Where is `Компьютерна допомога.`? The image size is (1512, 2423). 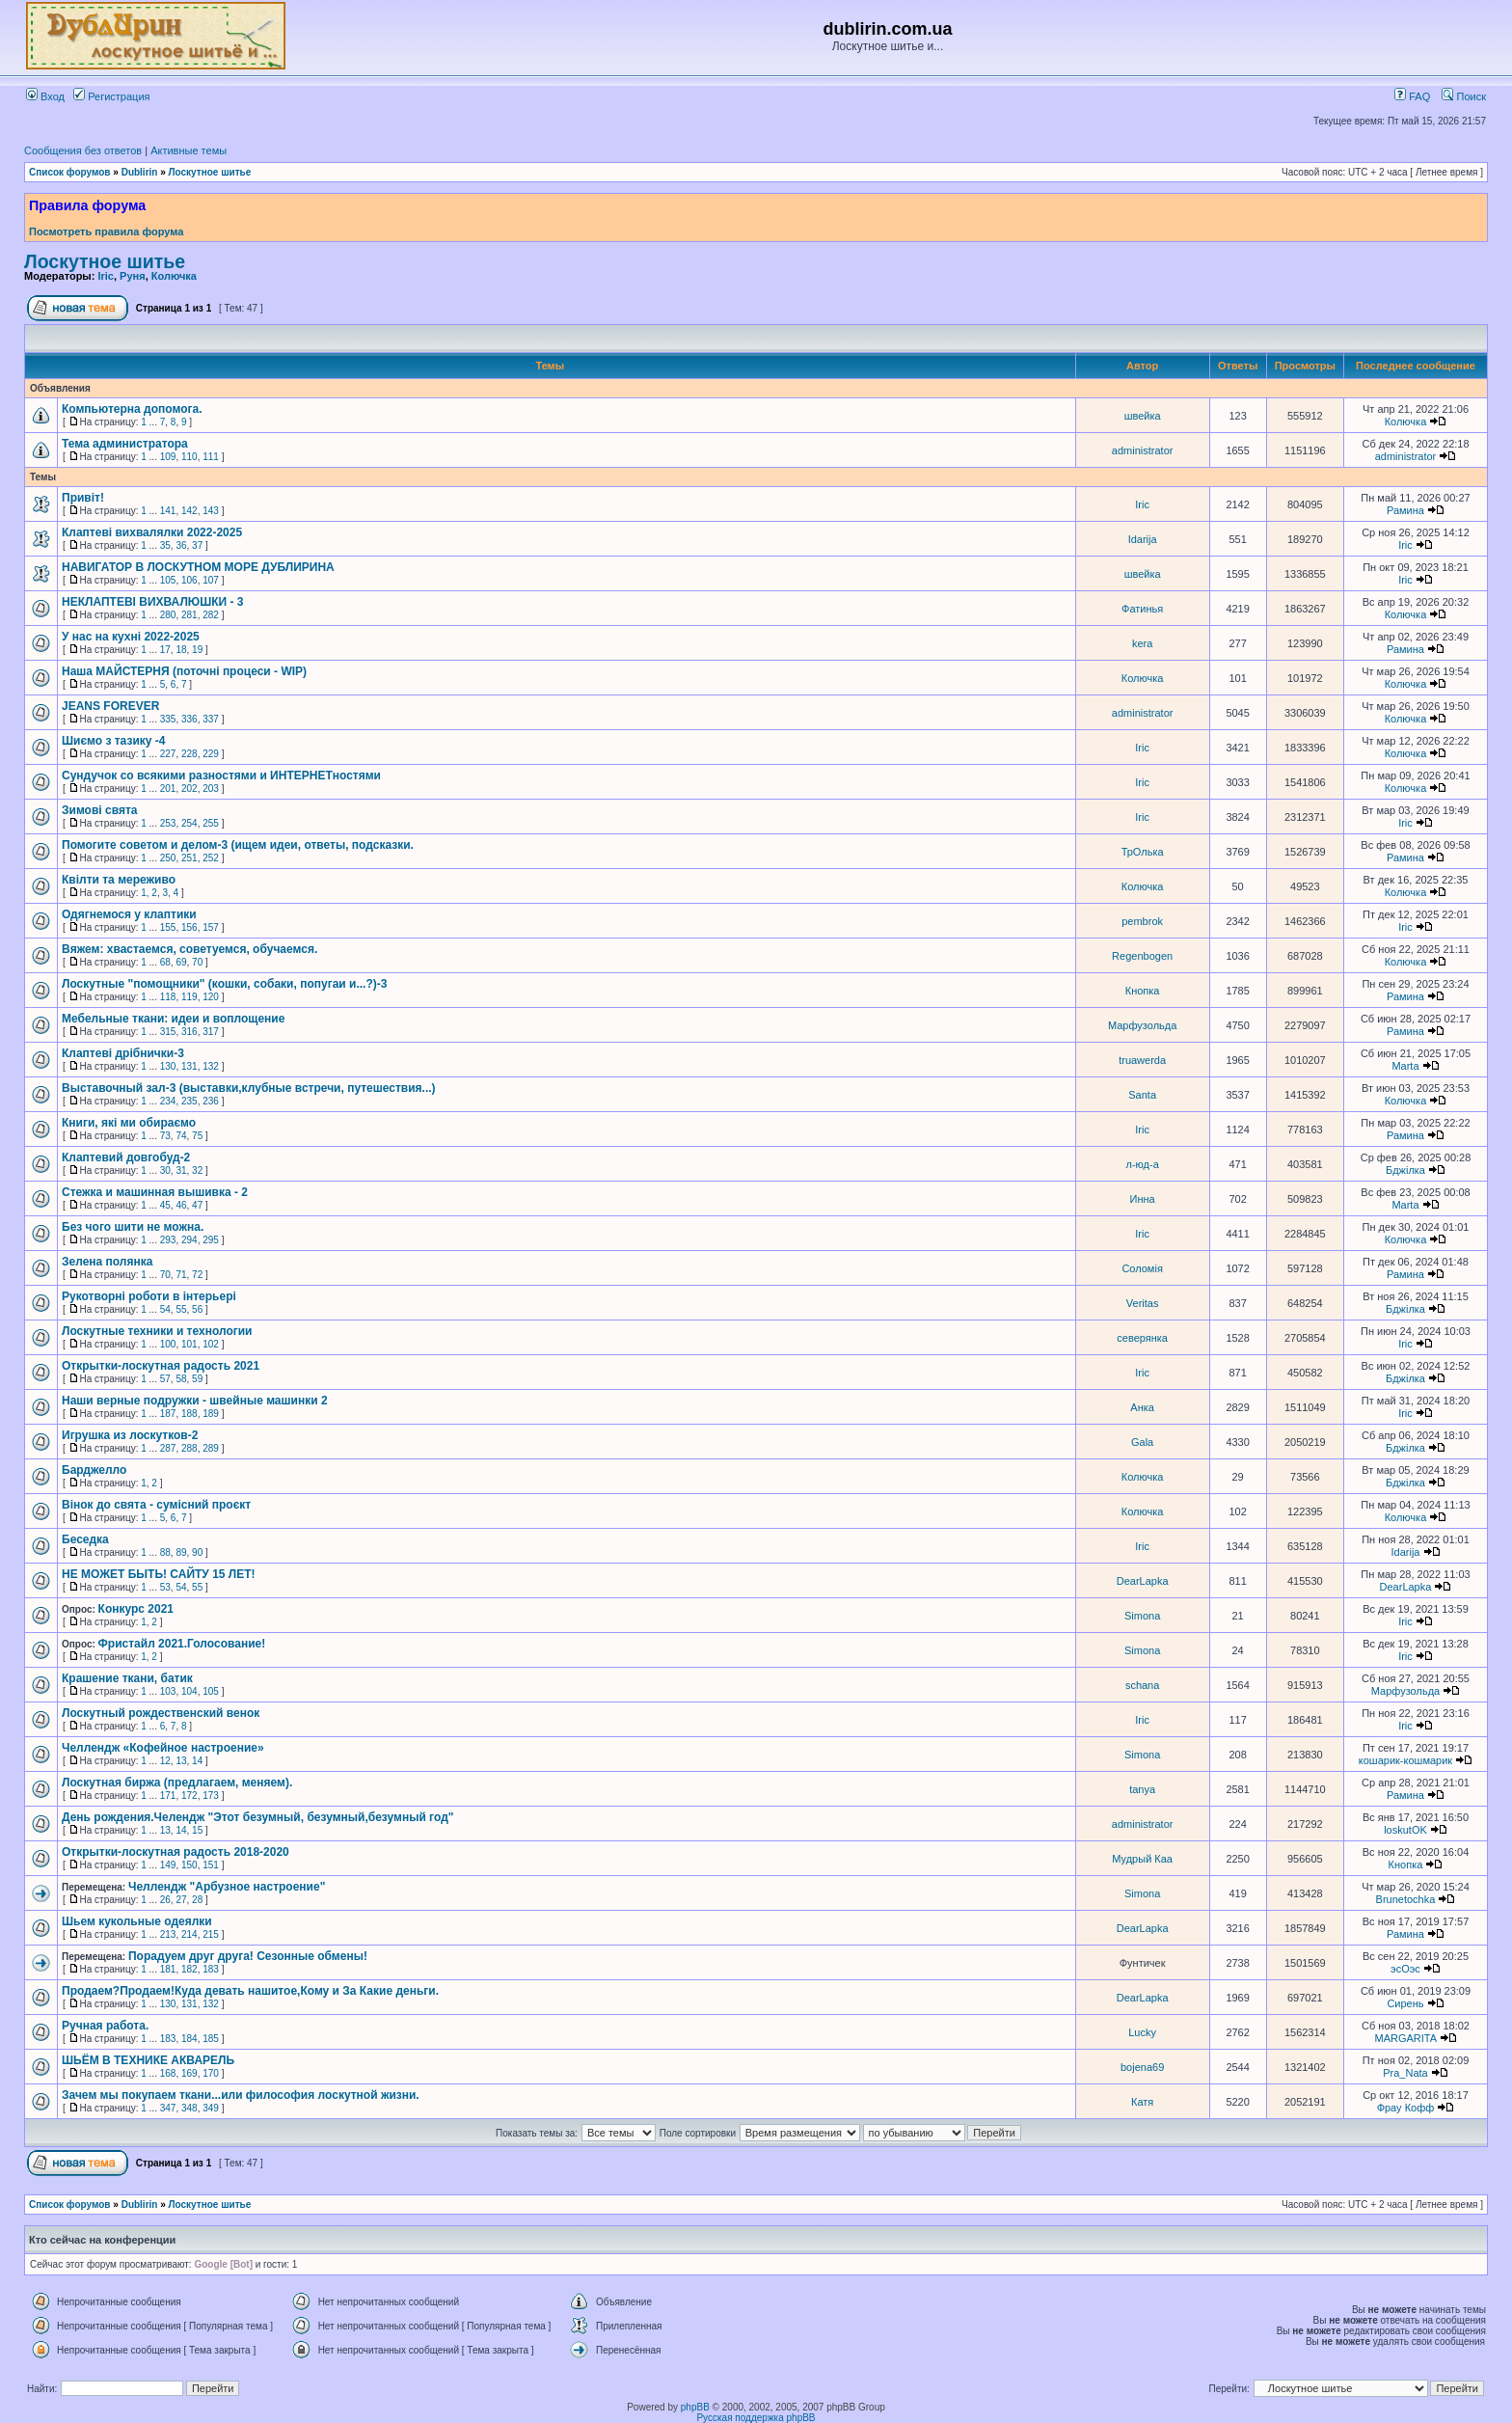 Компьютерна допомога. is located at coordinates (132, 409).